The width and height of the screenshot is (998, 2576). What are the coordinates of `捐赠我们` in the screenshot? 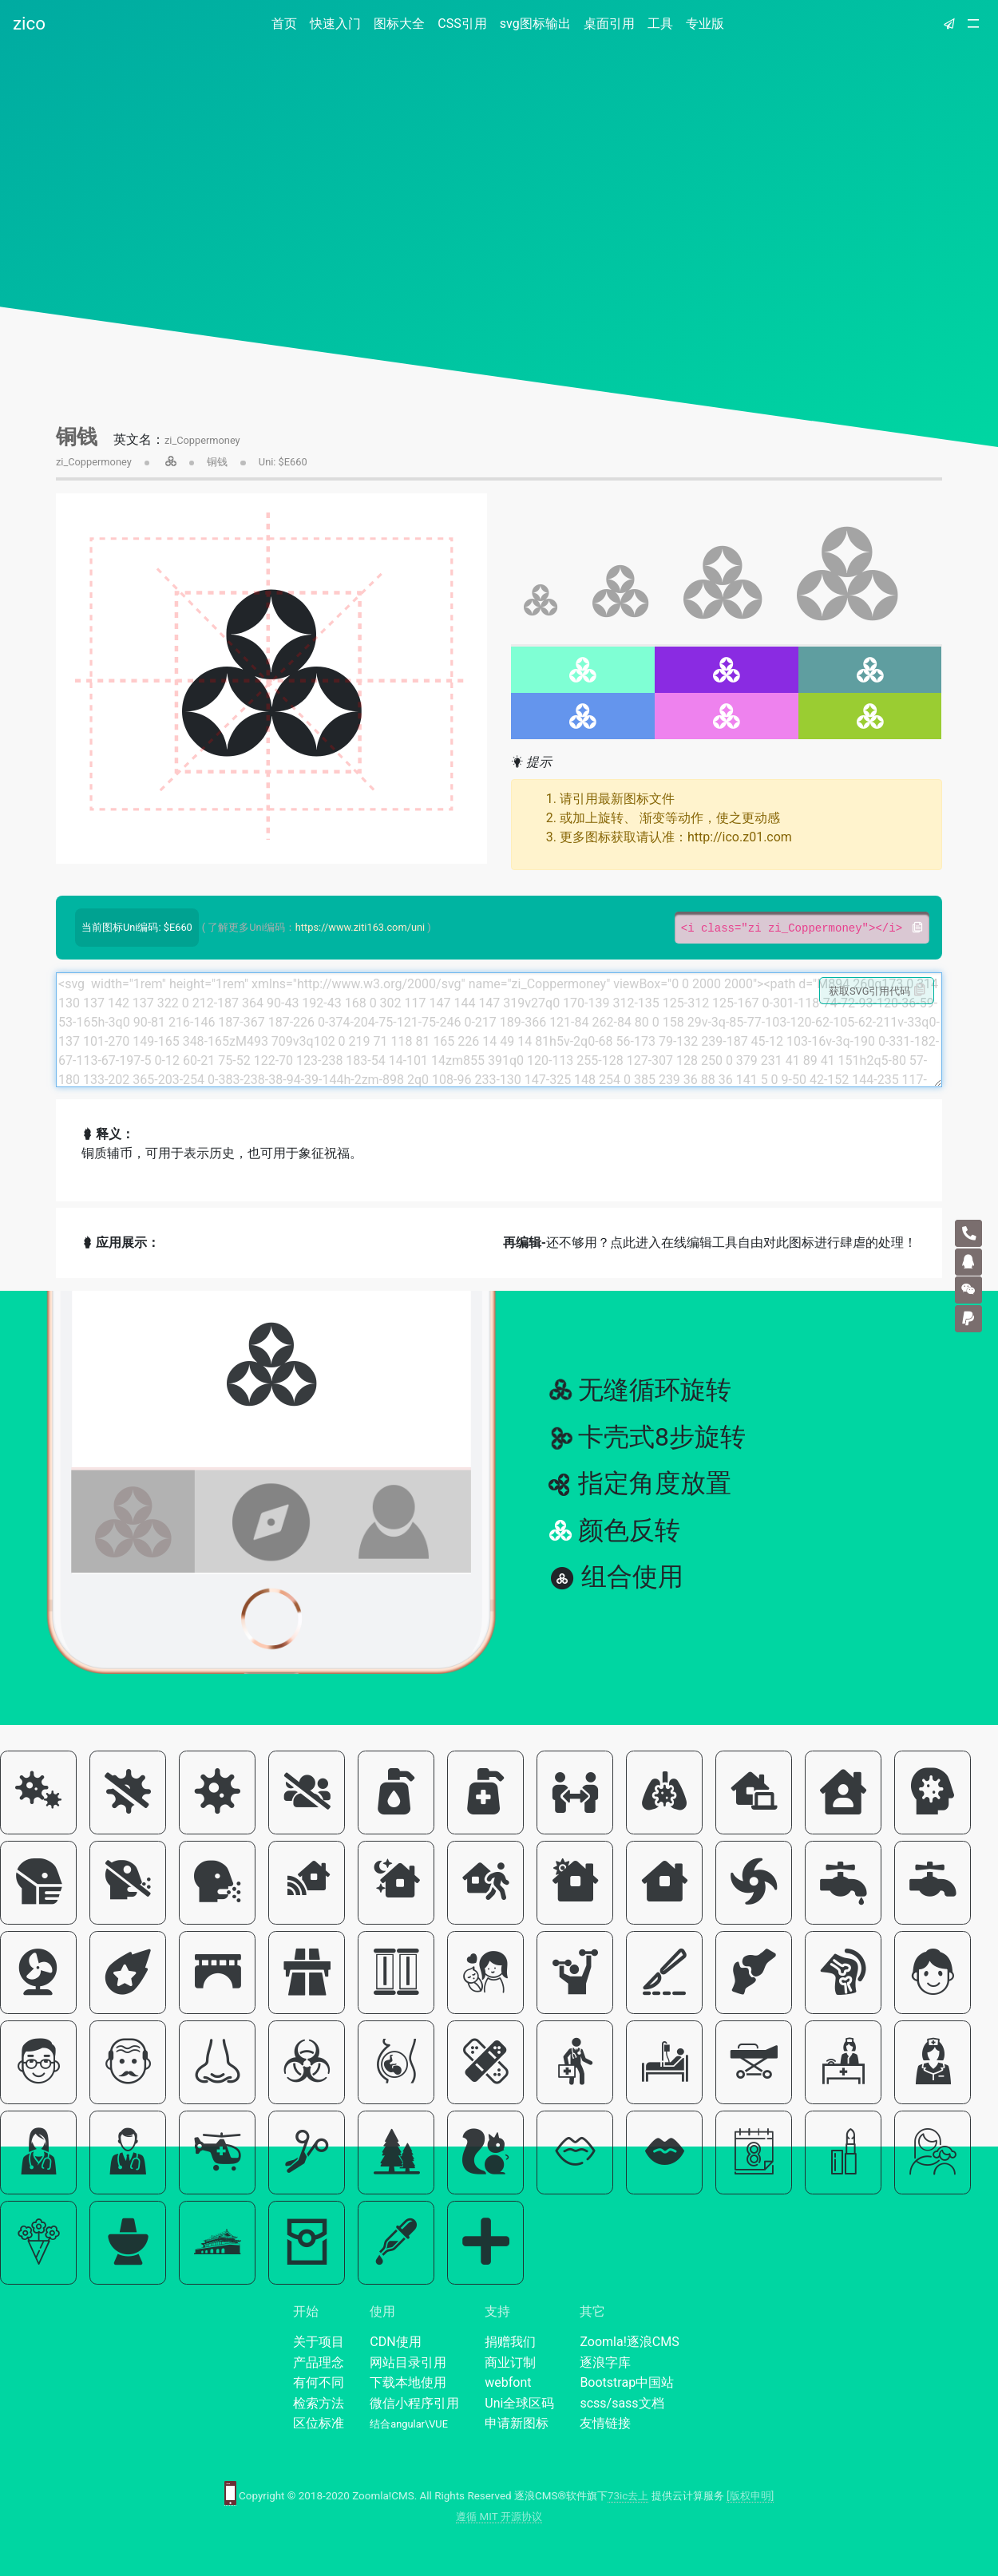 It's located at (510, 2341).